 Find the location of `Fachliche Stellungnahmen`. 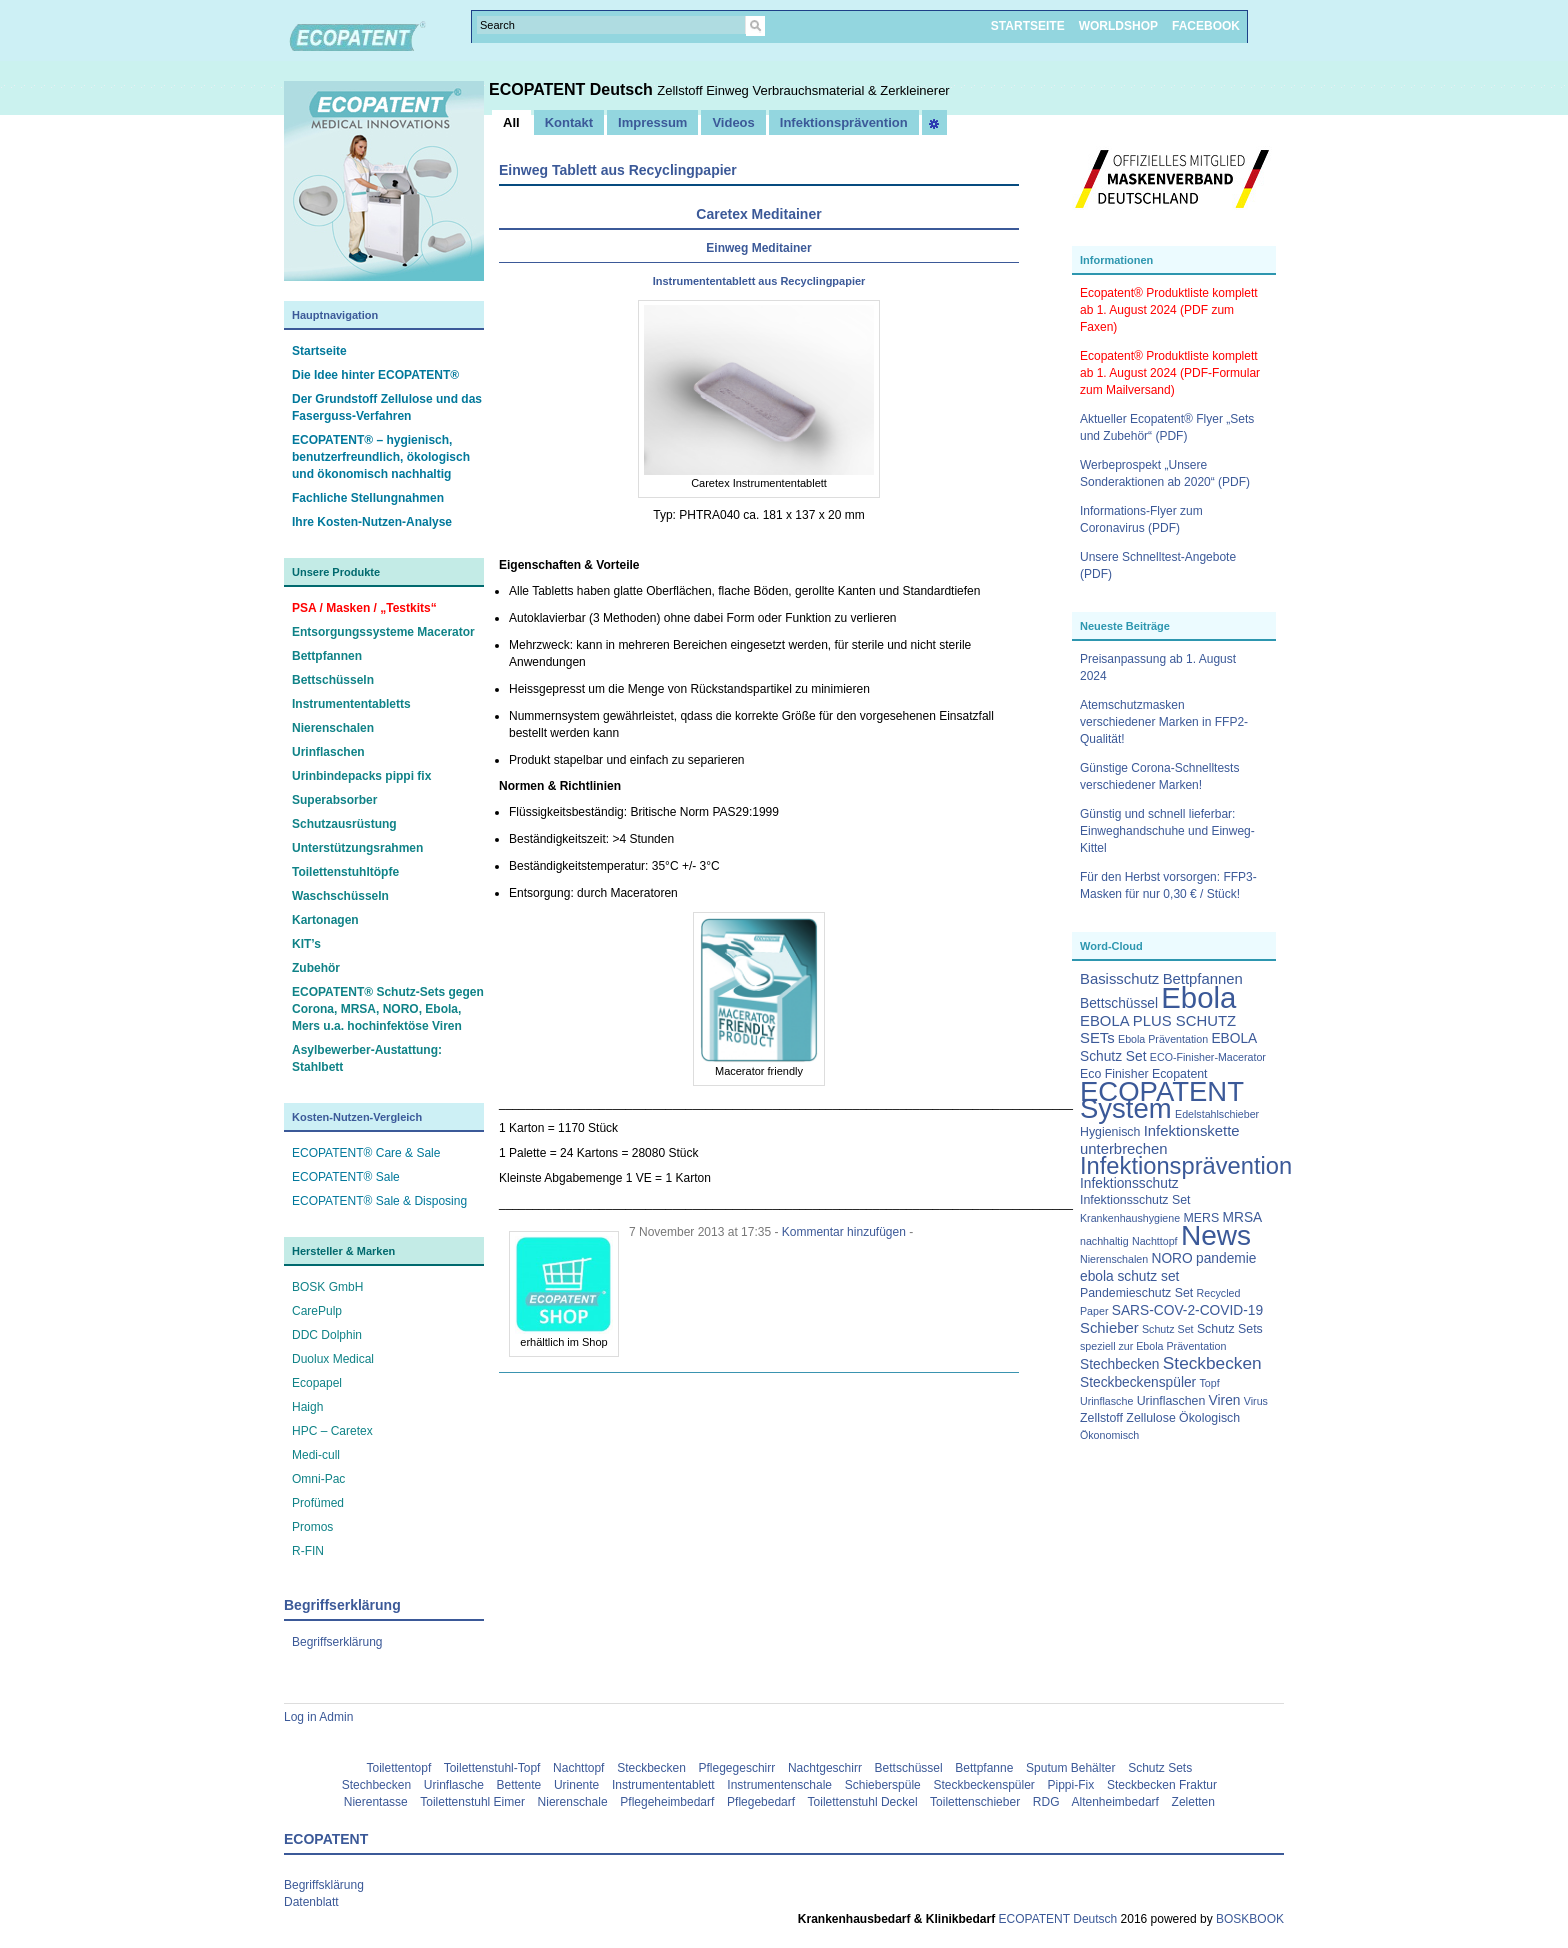

Fachliche Stellungnahmen is located at coordinates (368, 498).